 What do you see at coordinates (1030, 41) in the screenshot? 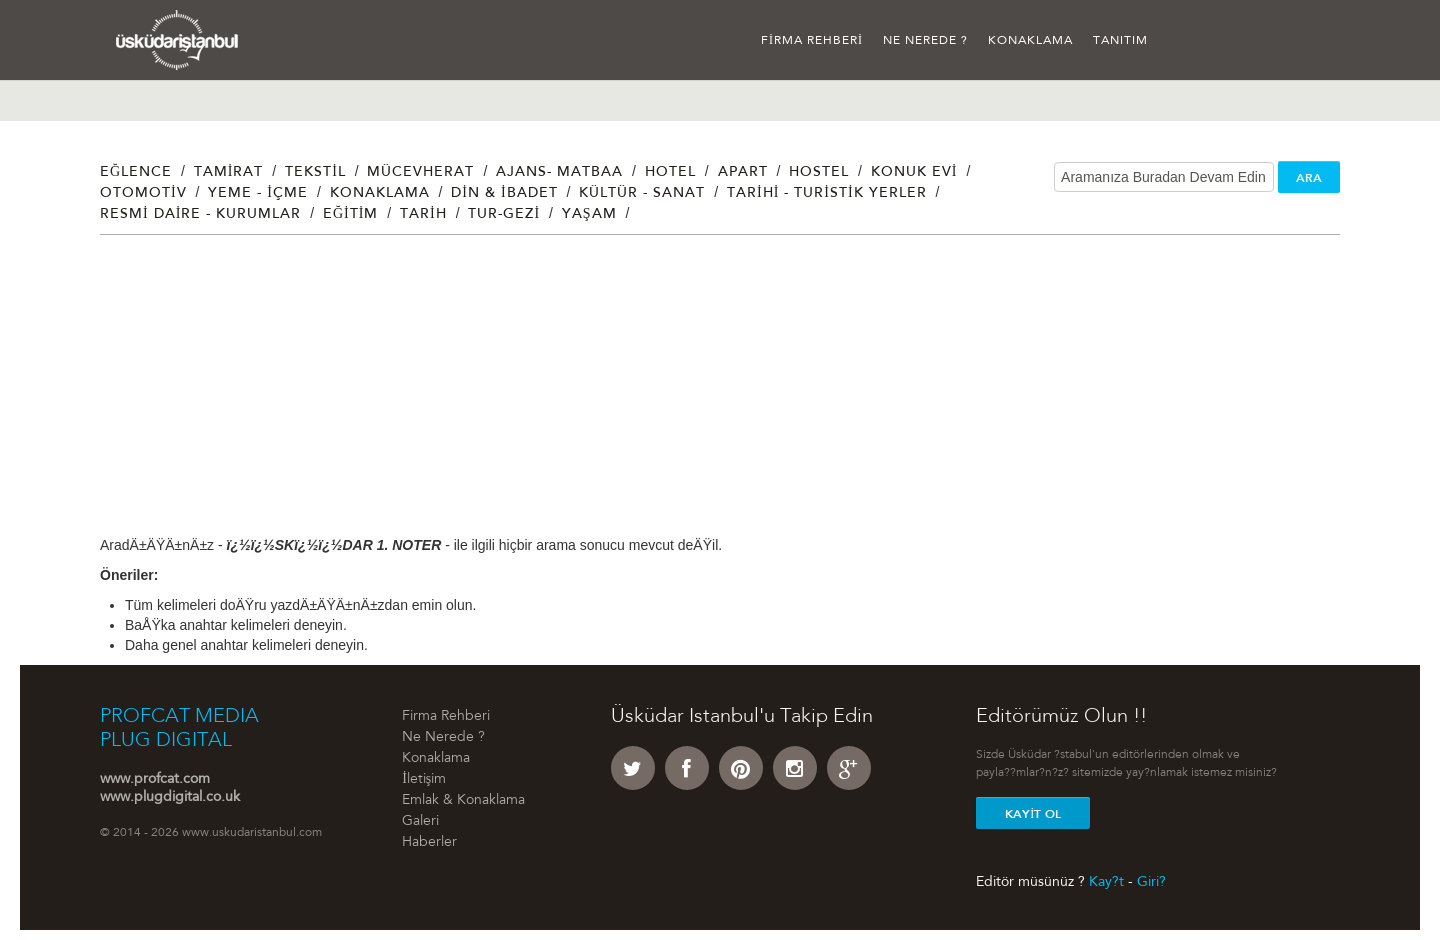
I see `Konaklama` at bounding box center [1030, 41].